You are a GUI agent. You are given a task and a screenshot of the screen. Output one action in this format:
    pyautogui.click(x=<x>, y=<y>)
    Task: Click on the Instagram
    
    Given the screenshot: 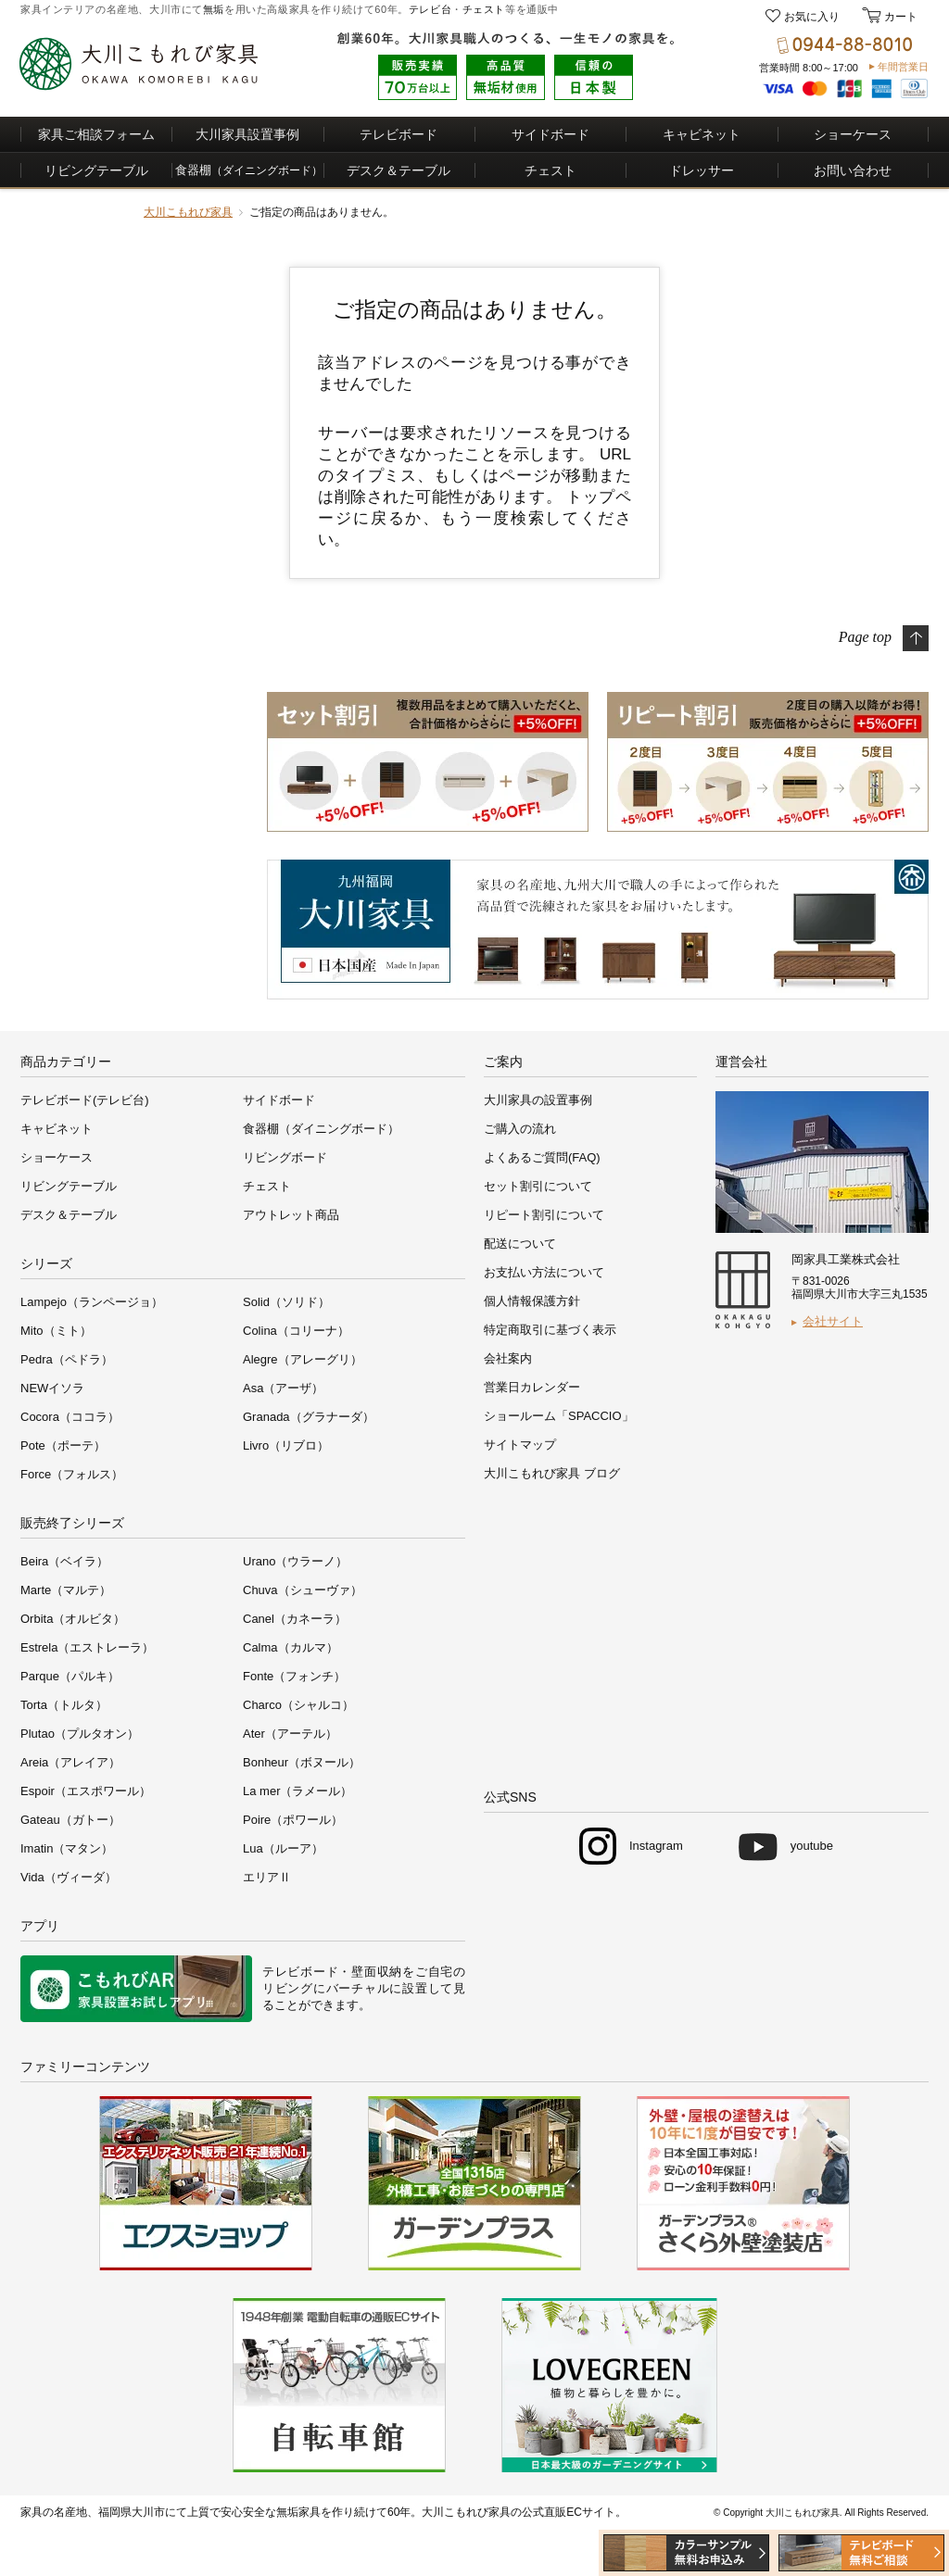 What is the action you would take?
    pyautogui.click(x=656, y=1846)
    